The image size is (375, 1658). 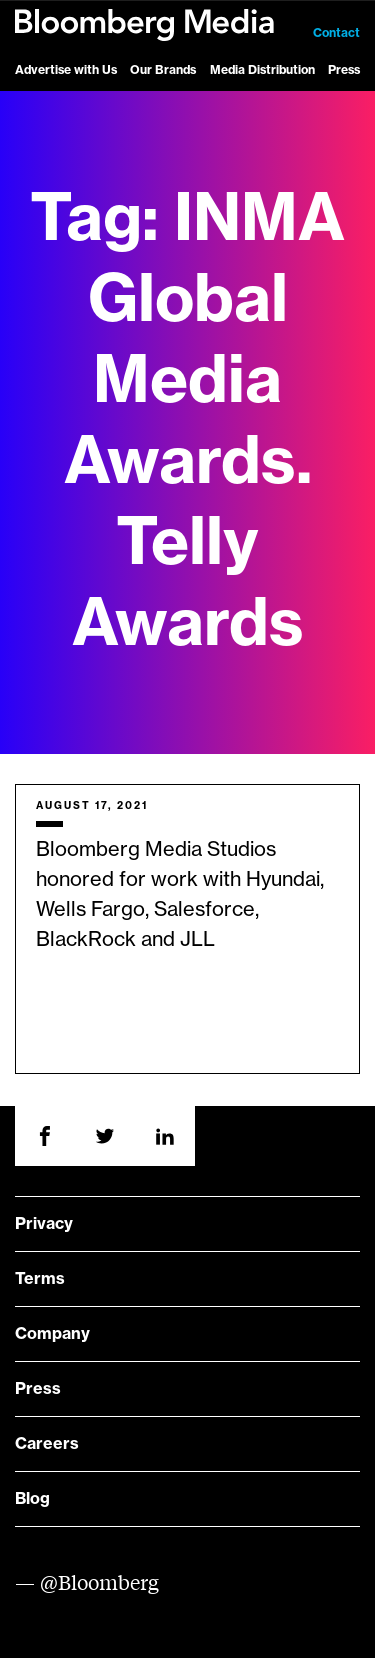 I want to click on Blog, so click(x=32, y=1499).